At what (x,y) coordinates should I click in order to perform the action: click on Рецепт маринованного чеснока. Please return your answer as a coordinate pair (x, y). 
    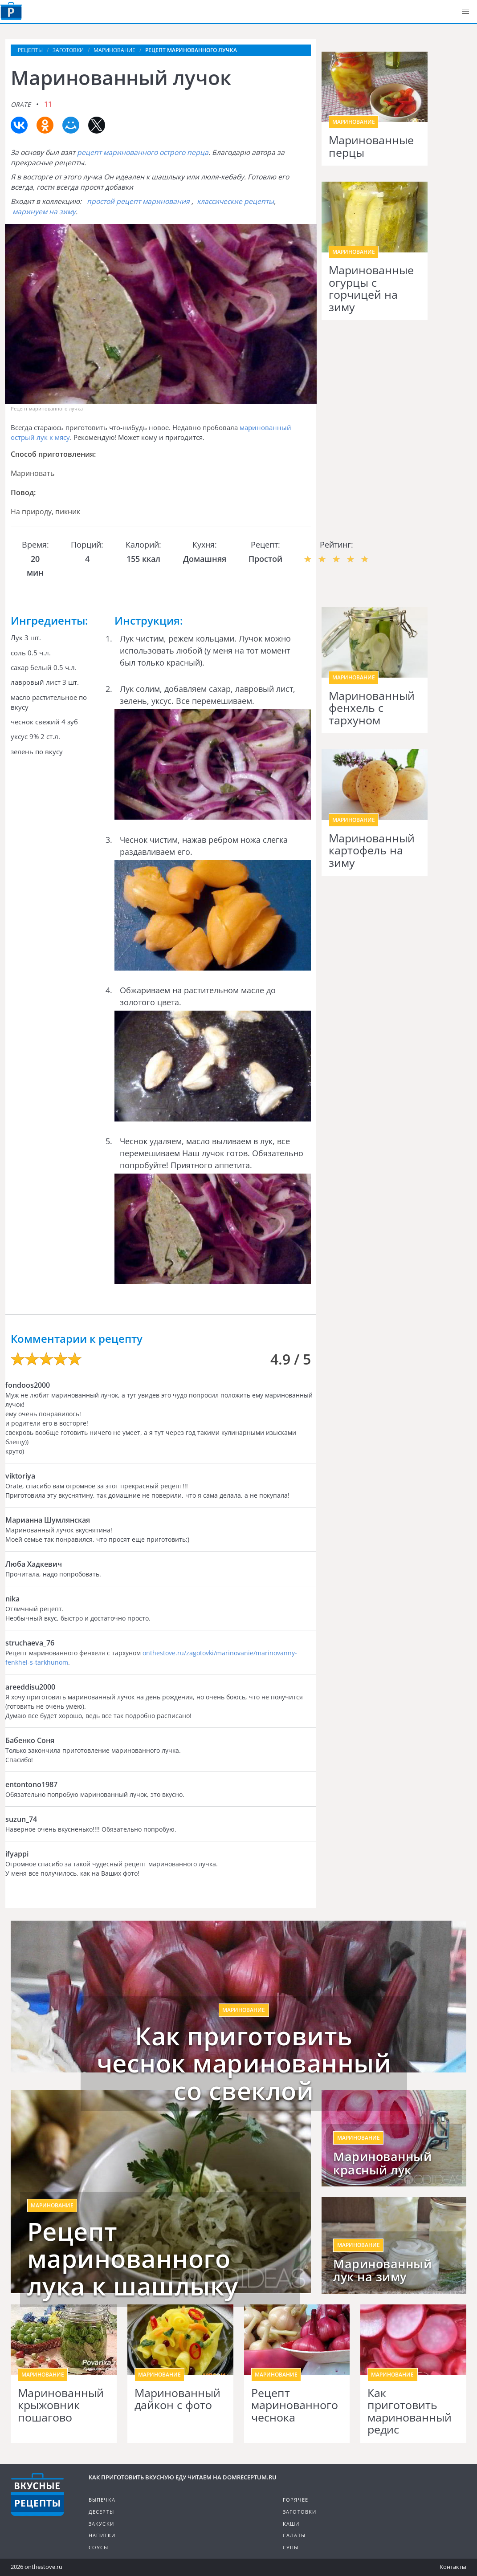
    Looking at the image, I should click on (294, 2405).